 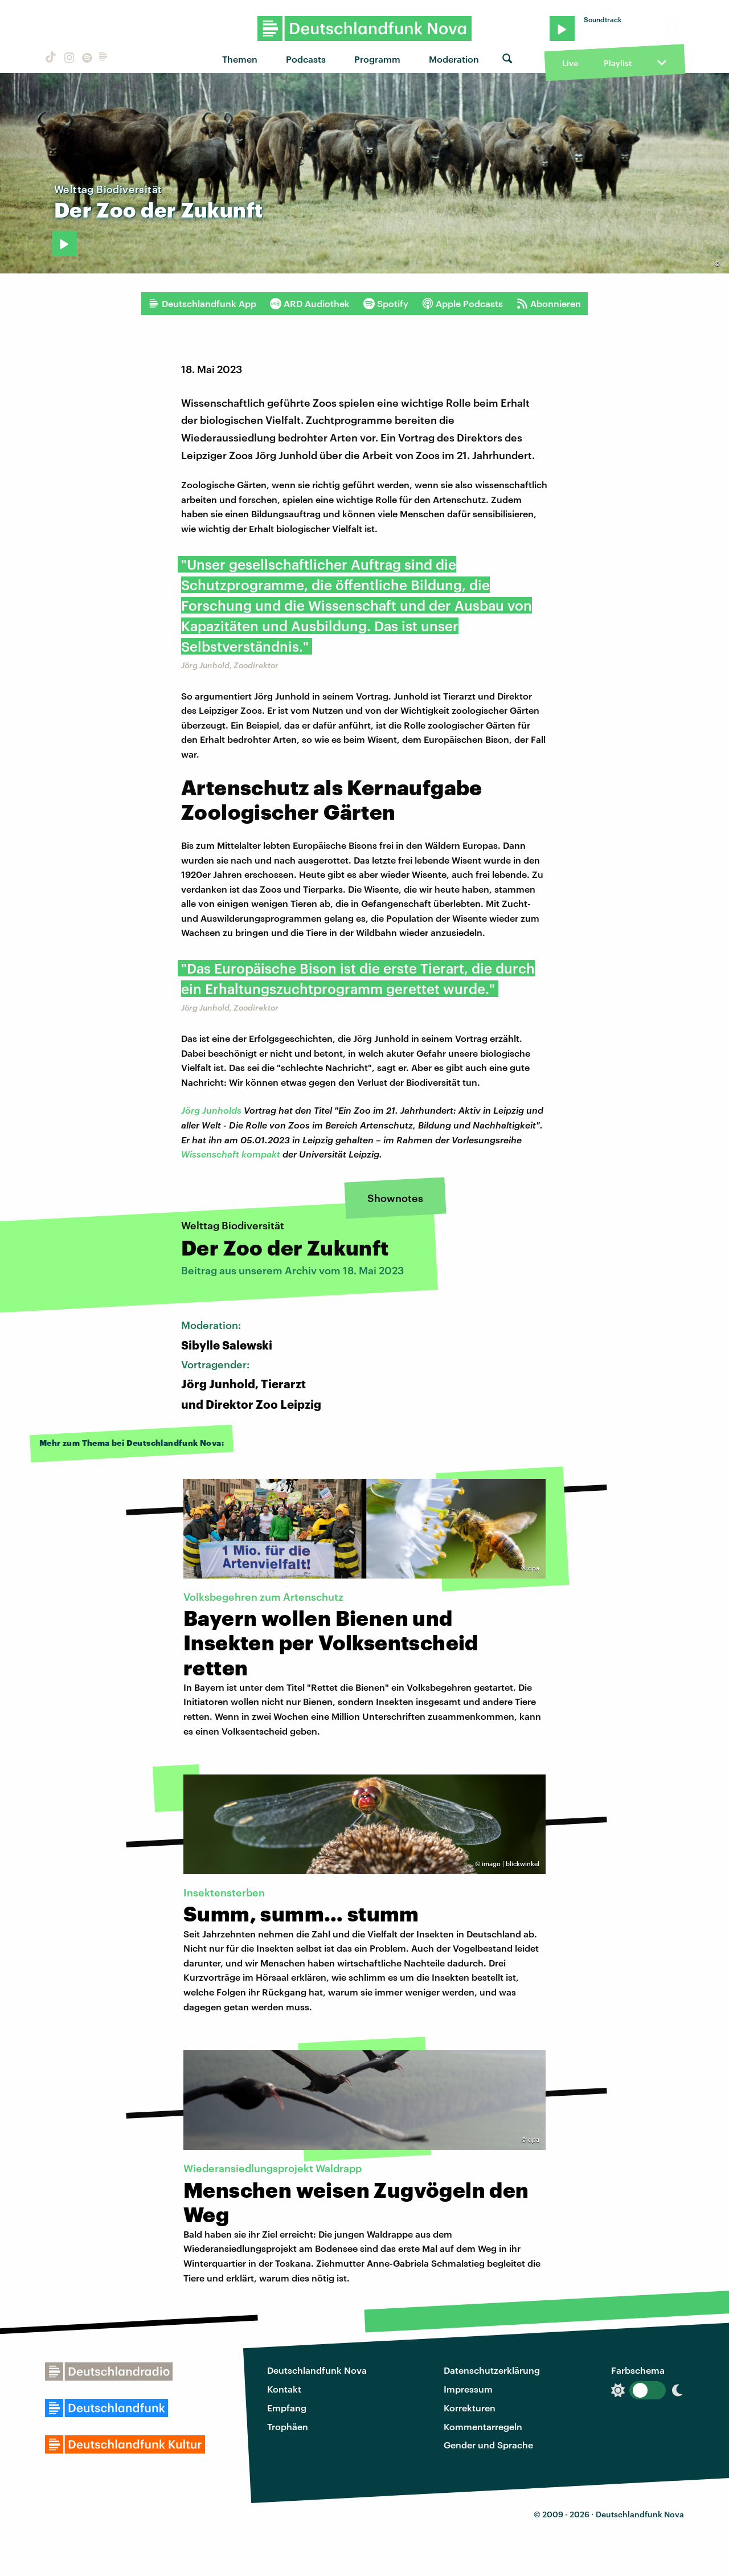 I want to click on Moderation, so click(x=454, y=59).